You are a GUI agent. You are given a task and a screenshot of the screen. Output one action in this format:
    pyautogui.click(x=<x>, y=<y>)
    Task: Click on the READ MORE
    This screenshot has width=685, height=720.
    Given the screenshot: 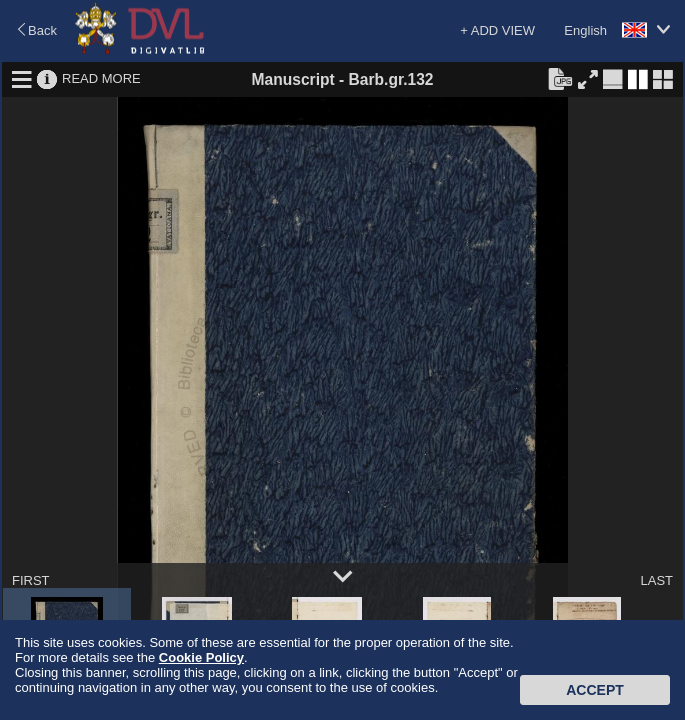 What is the action you would take?
    pyautogui.click(x=101, y=78)
    